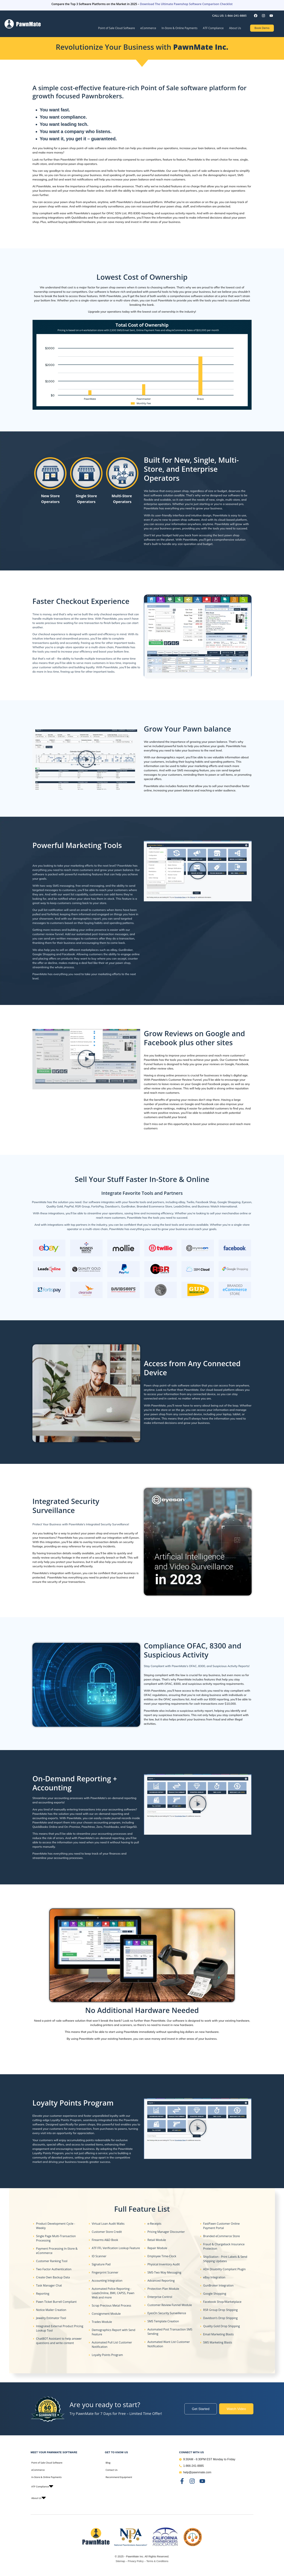 The image size is (284, 2576). I want to click on ATF Compliance, so click(214, 28).